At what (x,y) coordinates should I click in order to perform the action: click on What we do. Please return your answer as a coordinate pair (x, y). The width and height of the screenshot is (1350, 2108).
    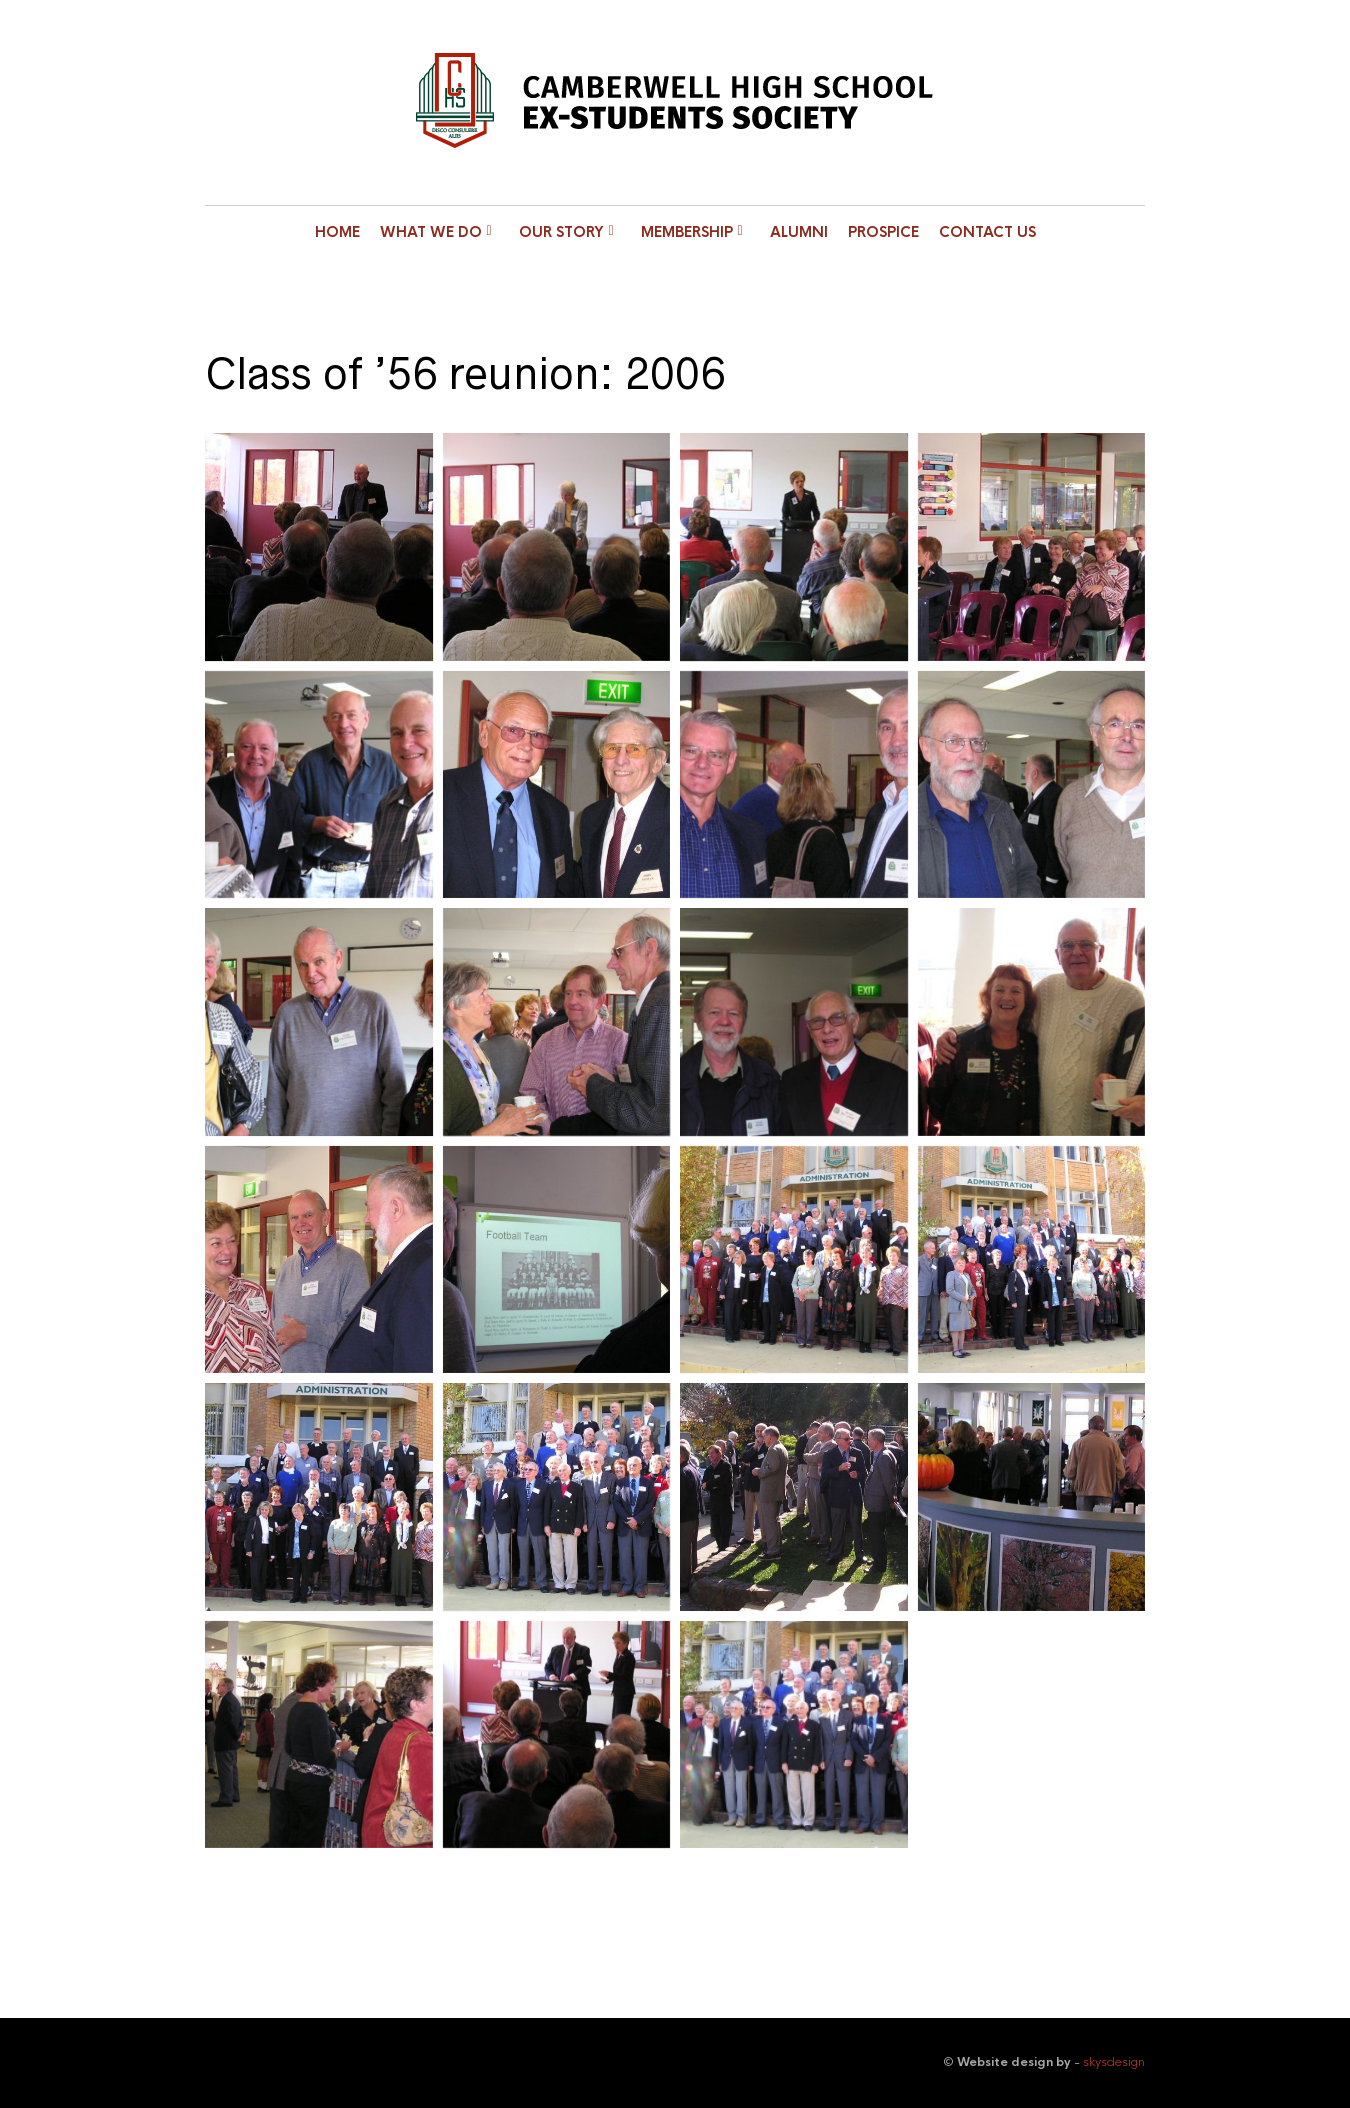
    Looking at the image, I should click on (431, 232).